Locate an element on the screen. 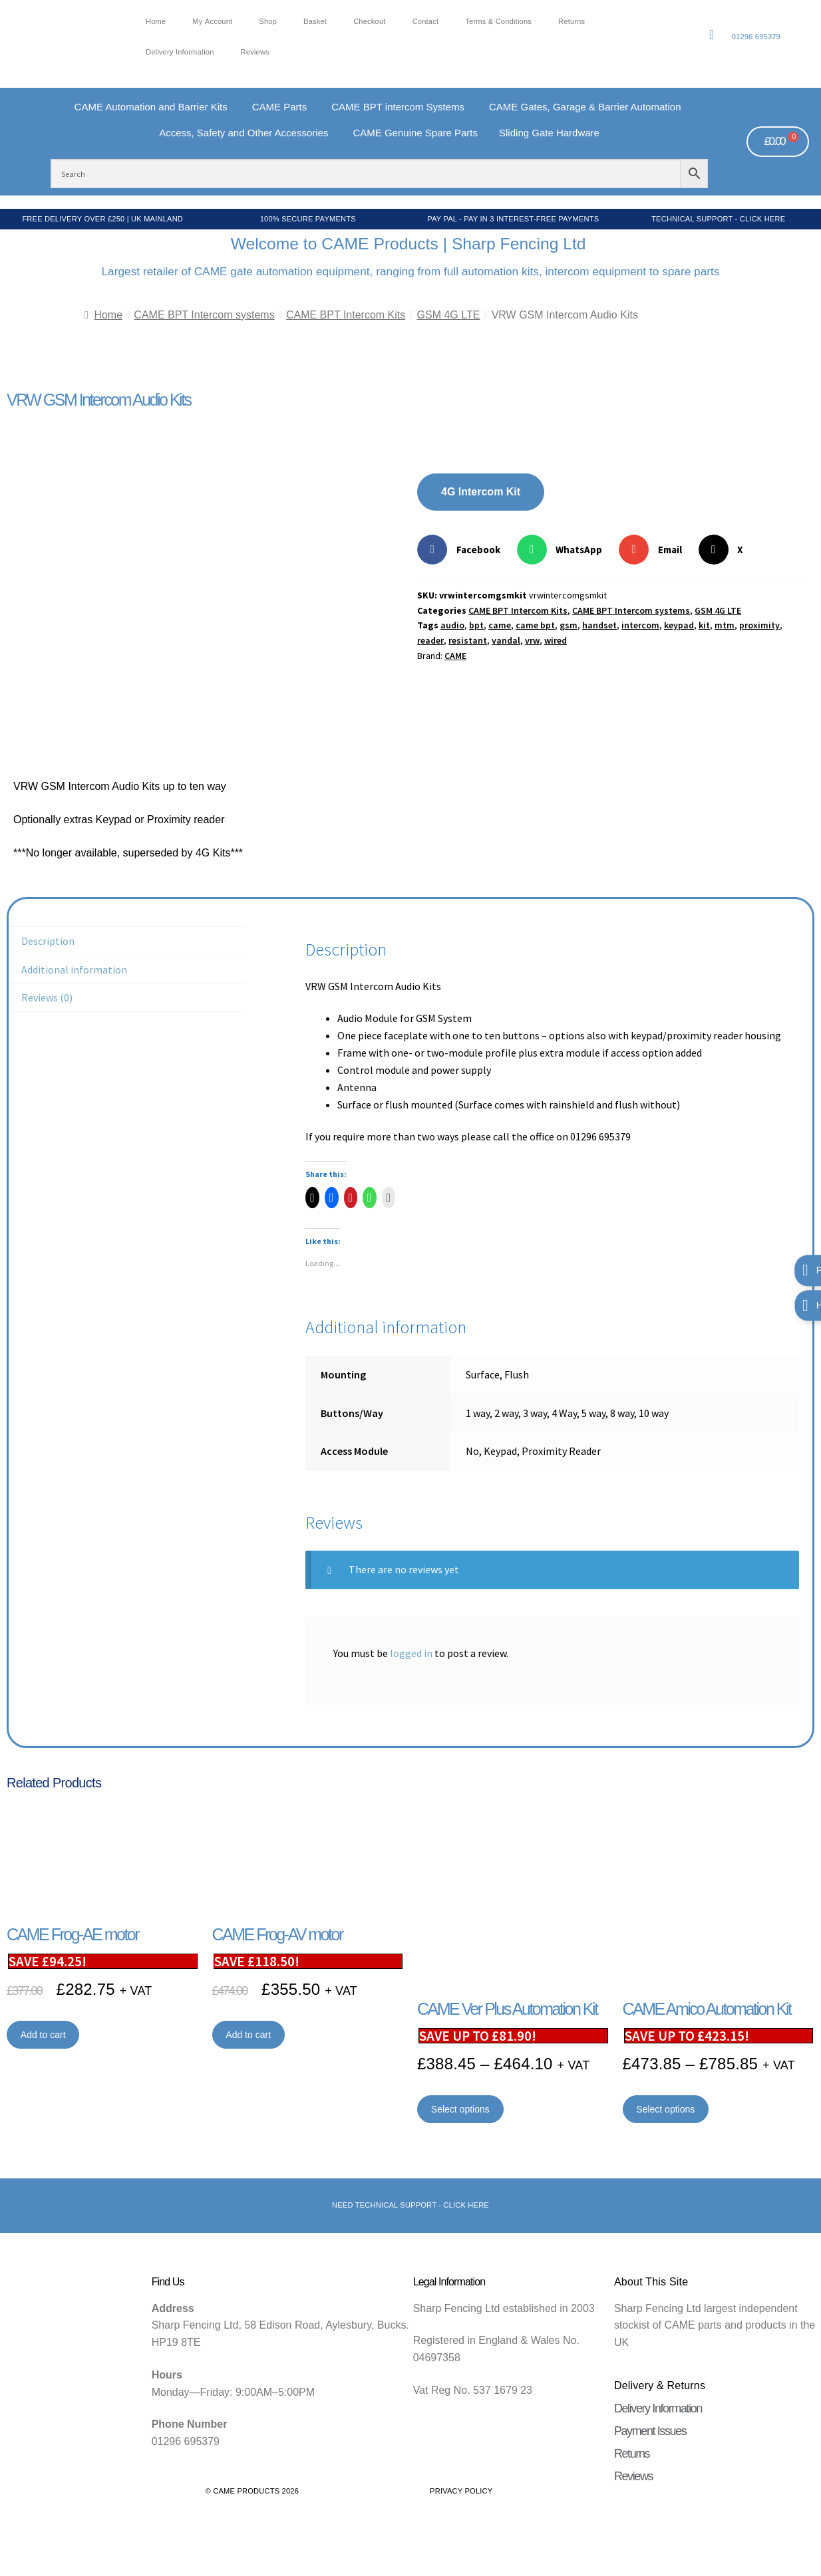 This screenshot has width=821, height=2576. proximity is located at coordinates (759, 625).